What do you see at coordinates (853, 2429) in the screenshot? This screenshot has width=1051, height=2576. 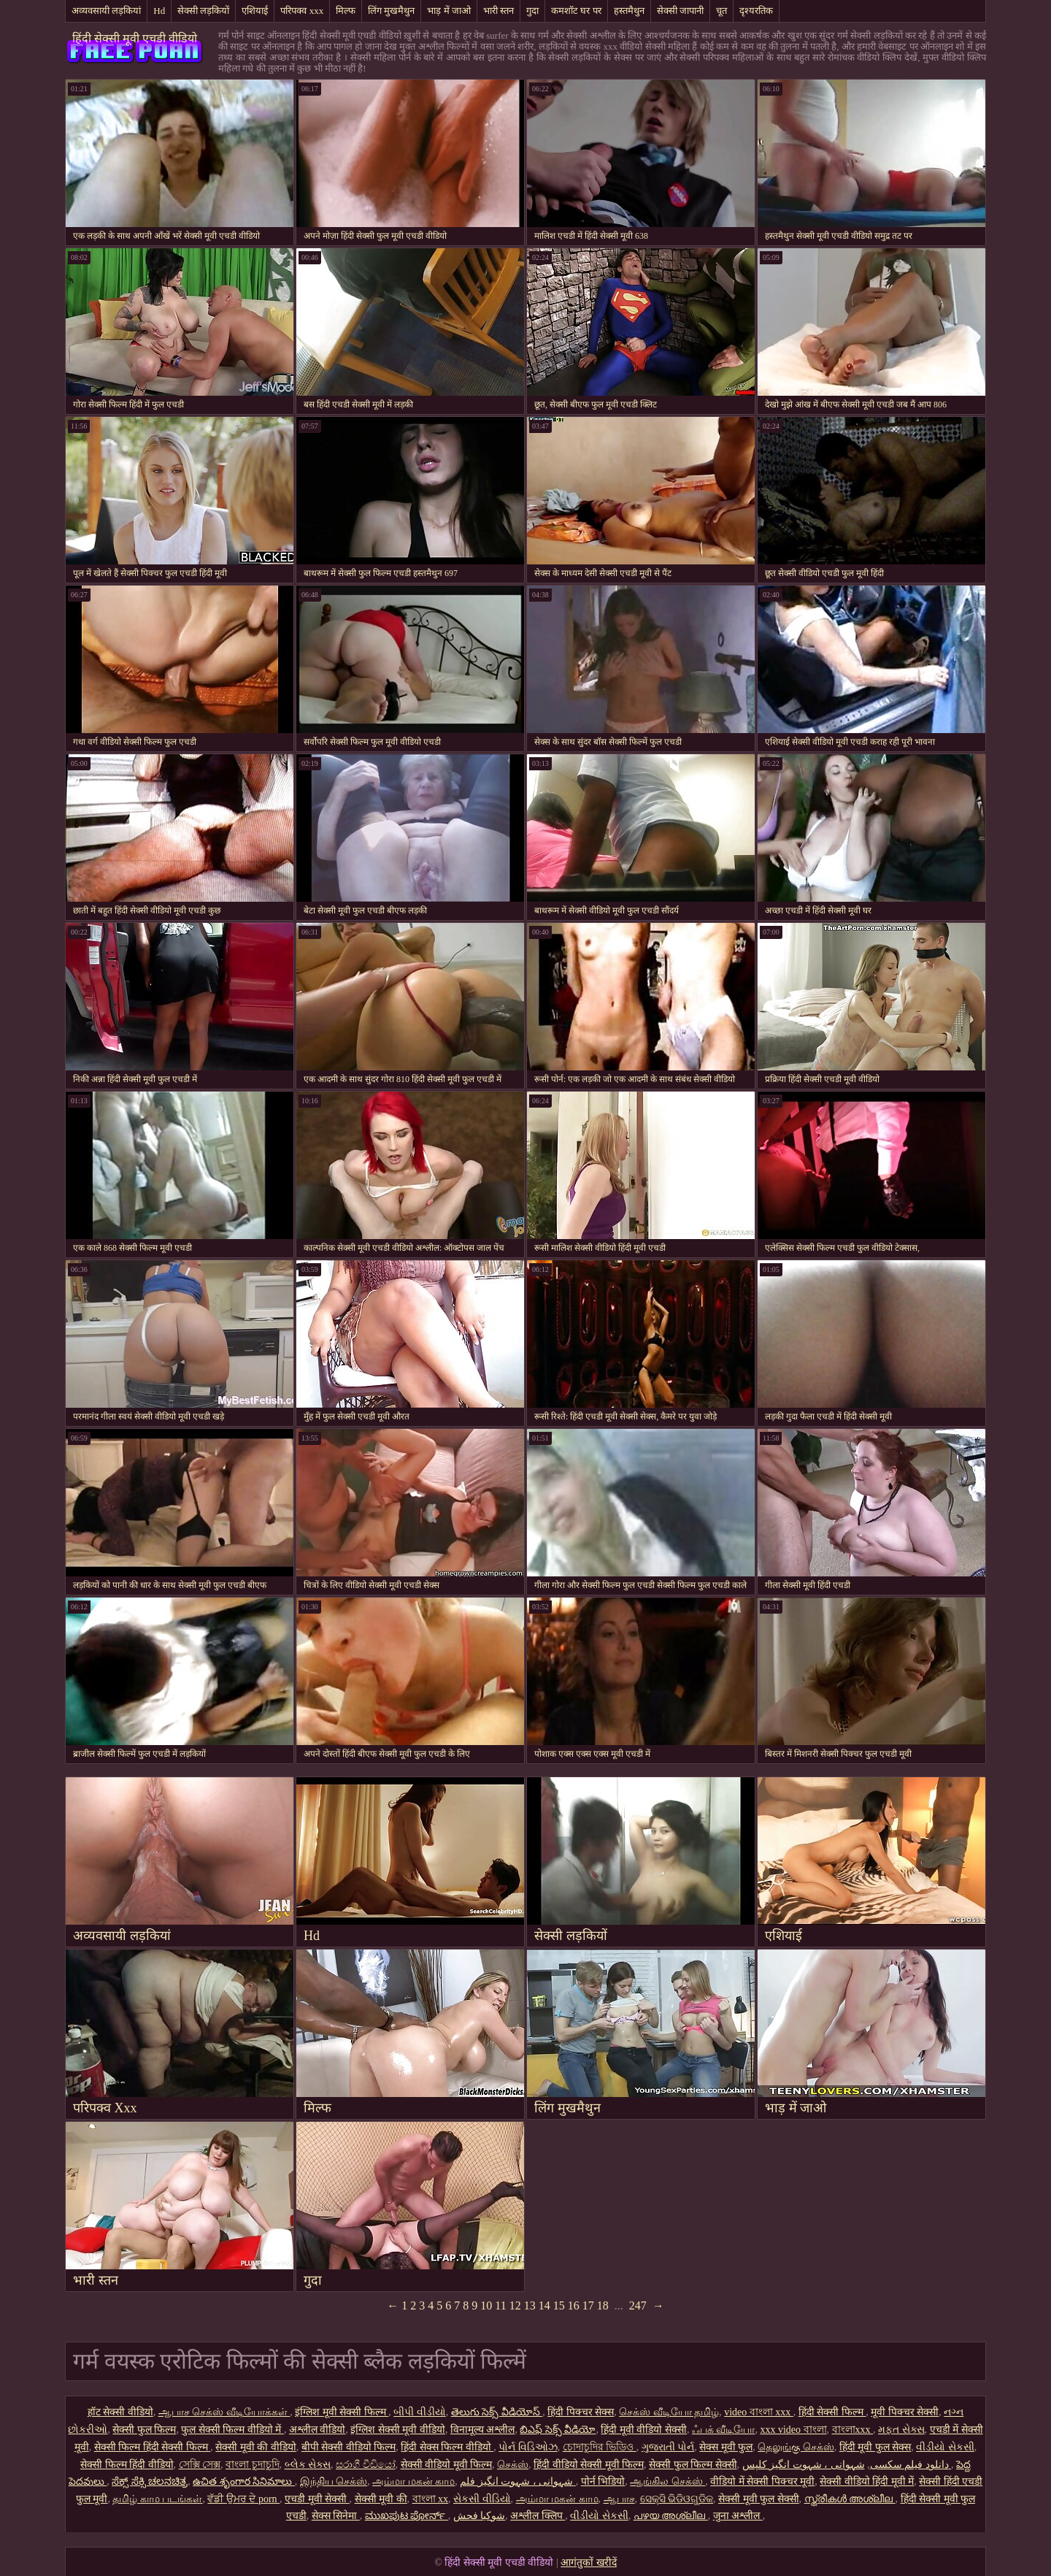 I see `বাংলাxxx` at bounding box center [853, 2429].